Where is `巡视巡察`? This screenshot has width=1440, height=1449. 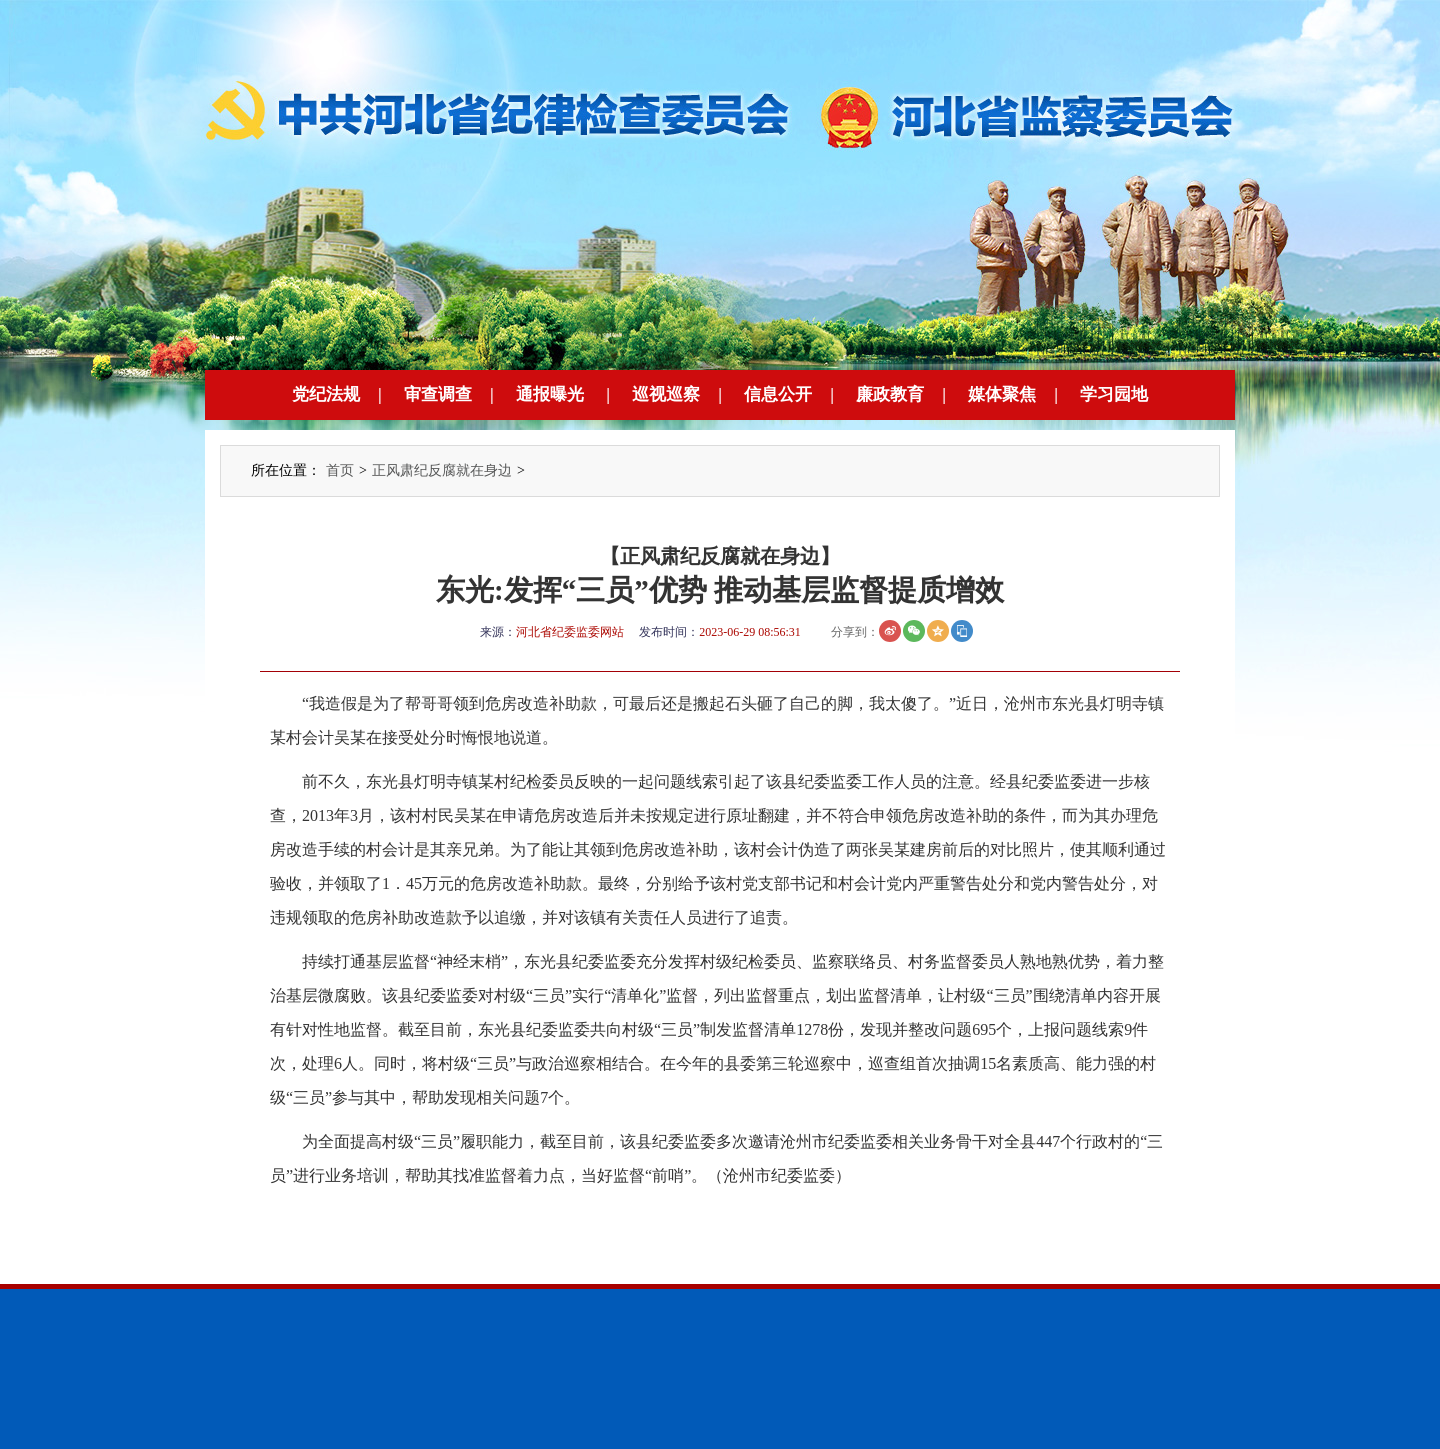 巡视巡察 is located at coordinates (666, 394).